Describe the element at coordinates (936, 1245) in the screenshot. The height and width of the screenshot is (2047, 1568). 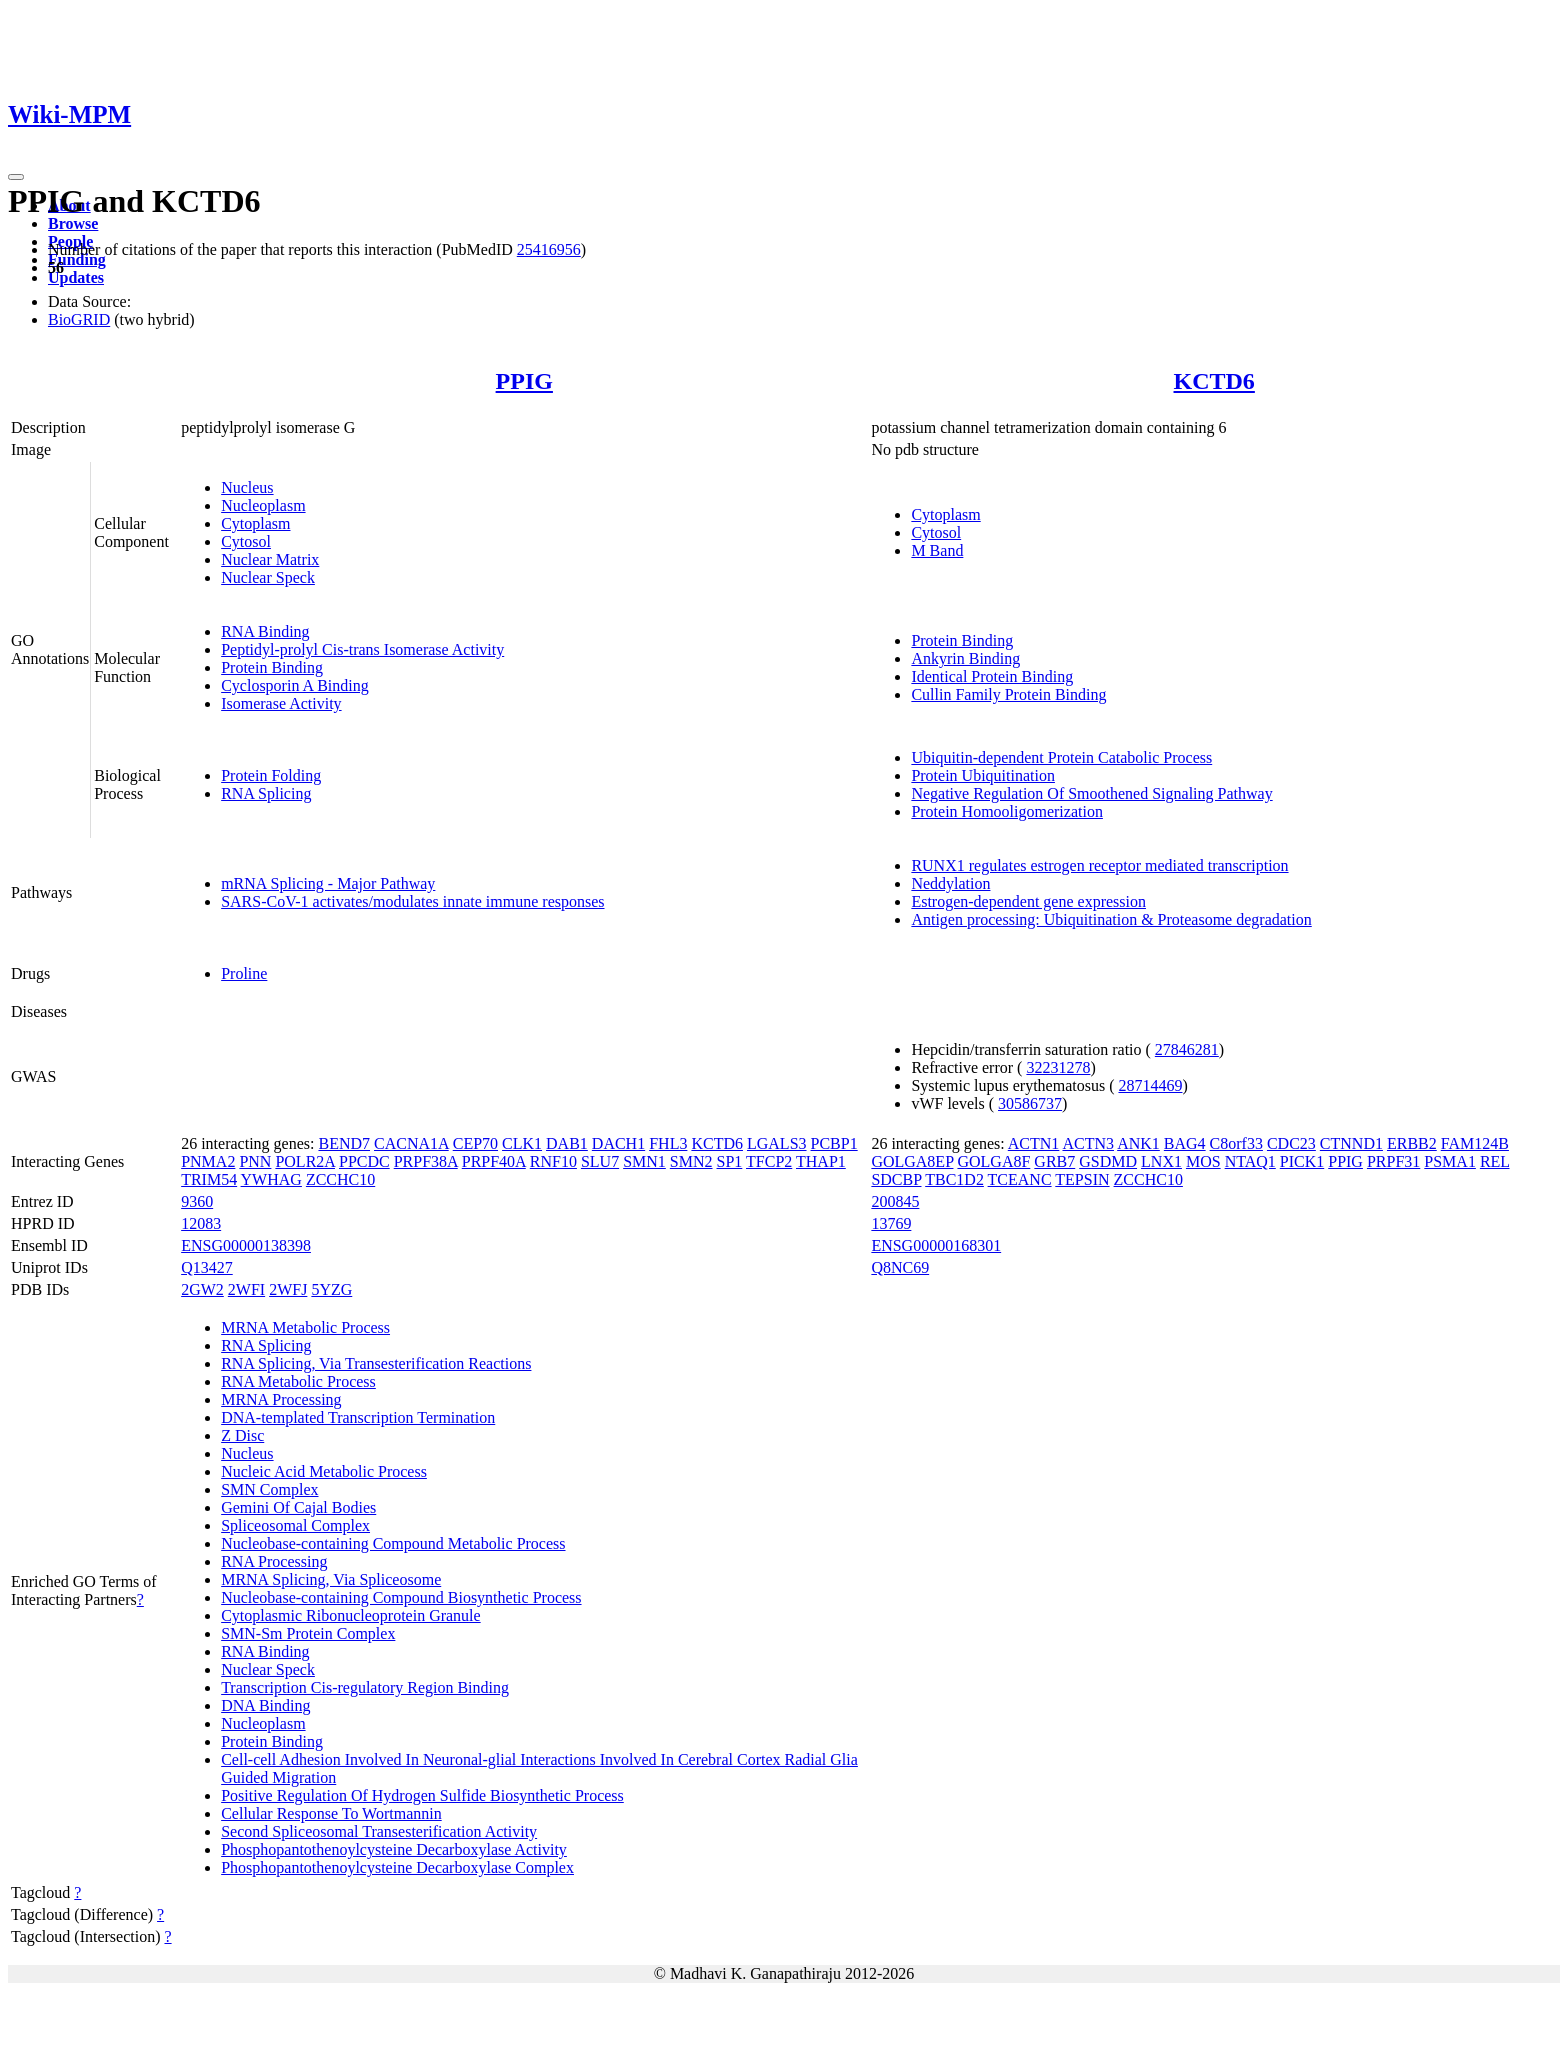
I see `ENSG00000168301` at that location.